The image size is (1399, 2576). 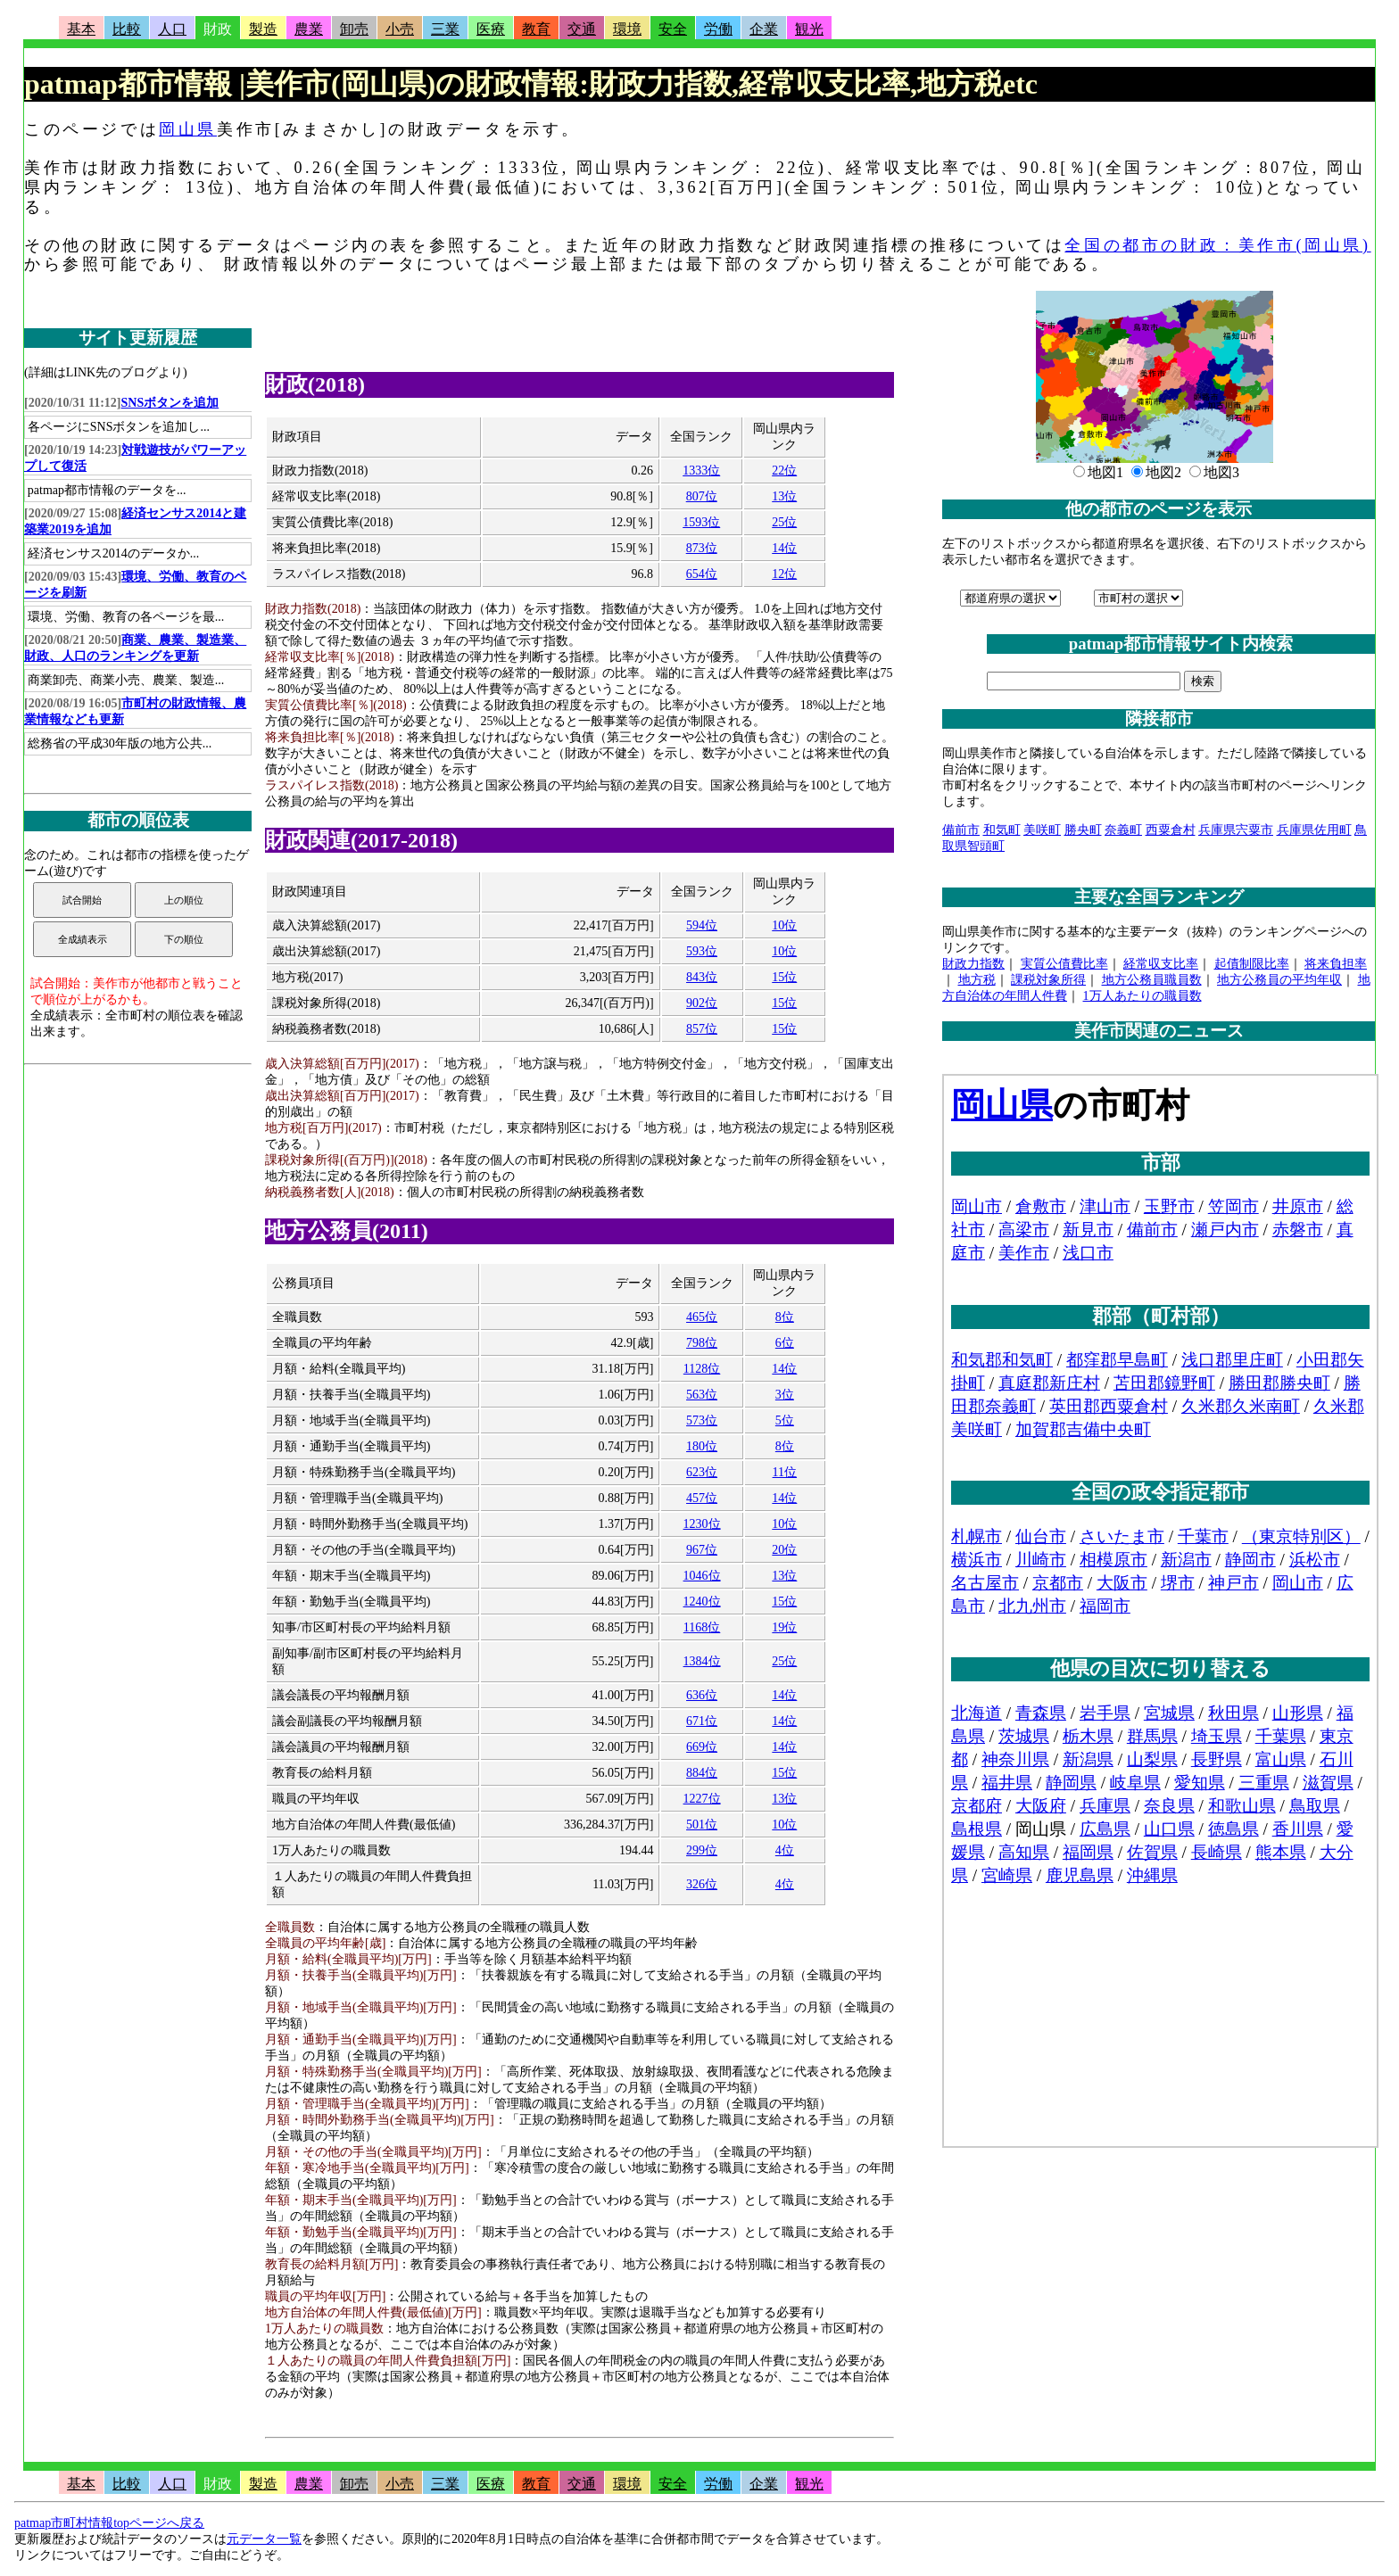 What do you see at coordinates (188, 129) in the screenshot?
I see `岡山県` at bounding box center [188, 129].